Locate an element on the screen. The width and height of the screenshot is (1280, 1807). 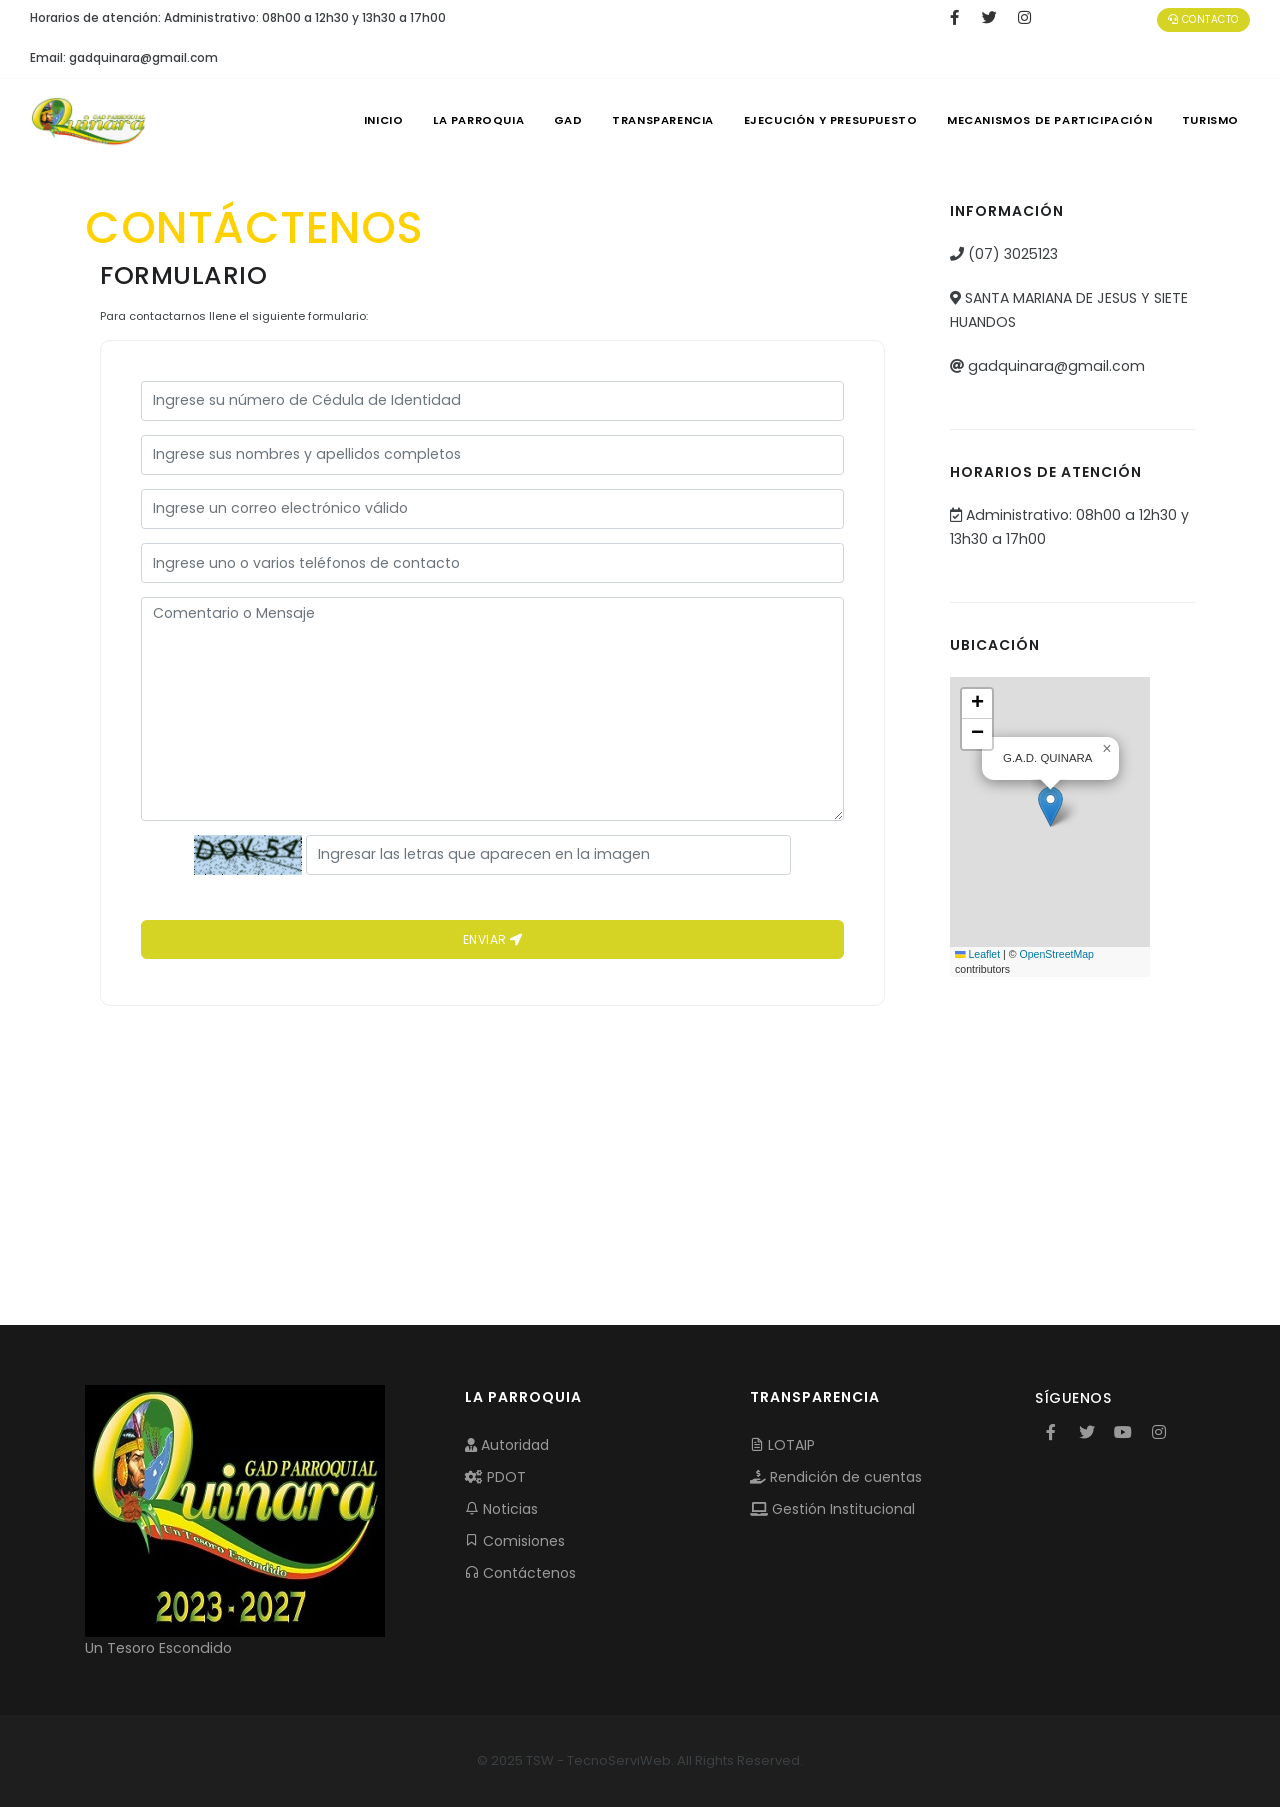
Email: gadquinara@gmail.com is located at coordinates (124, 57).